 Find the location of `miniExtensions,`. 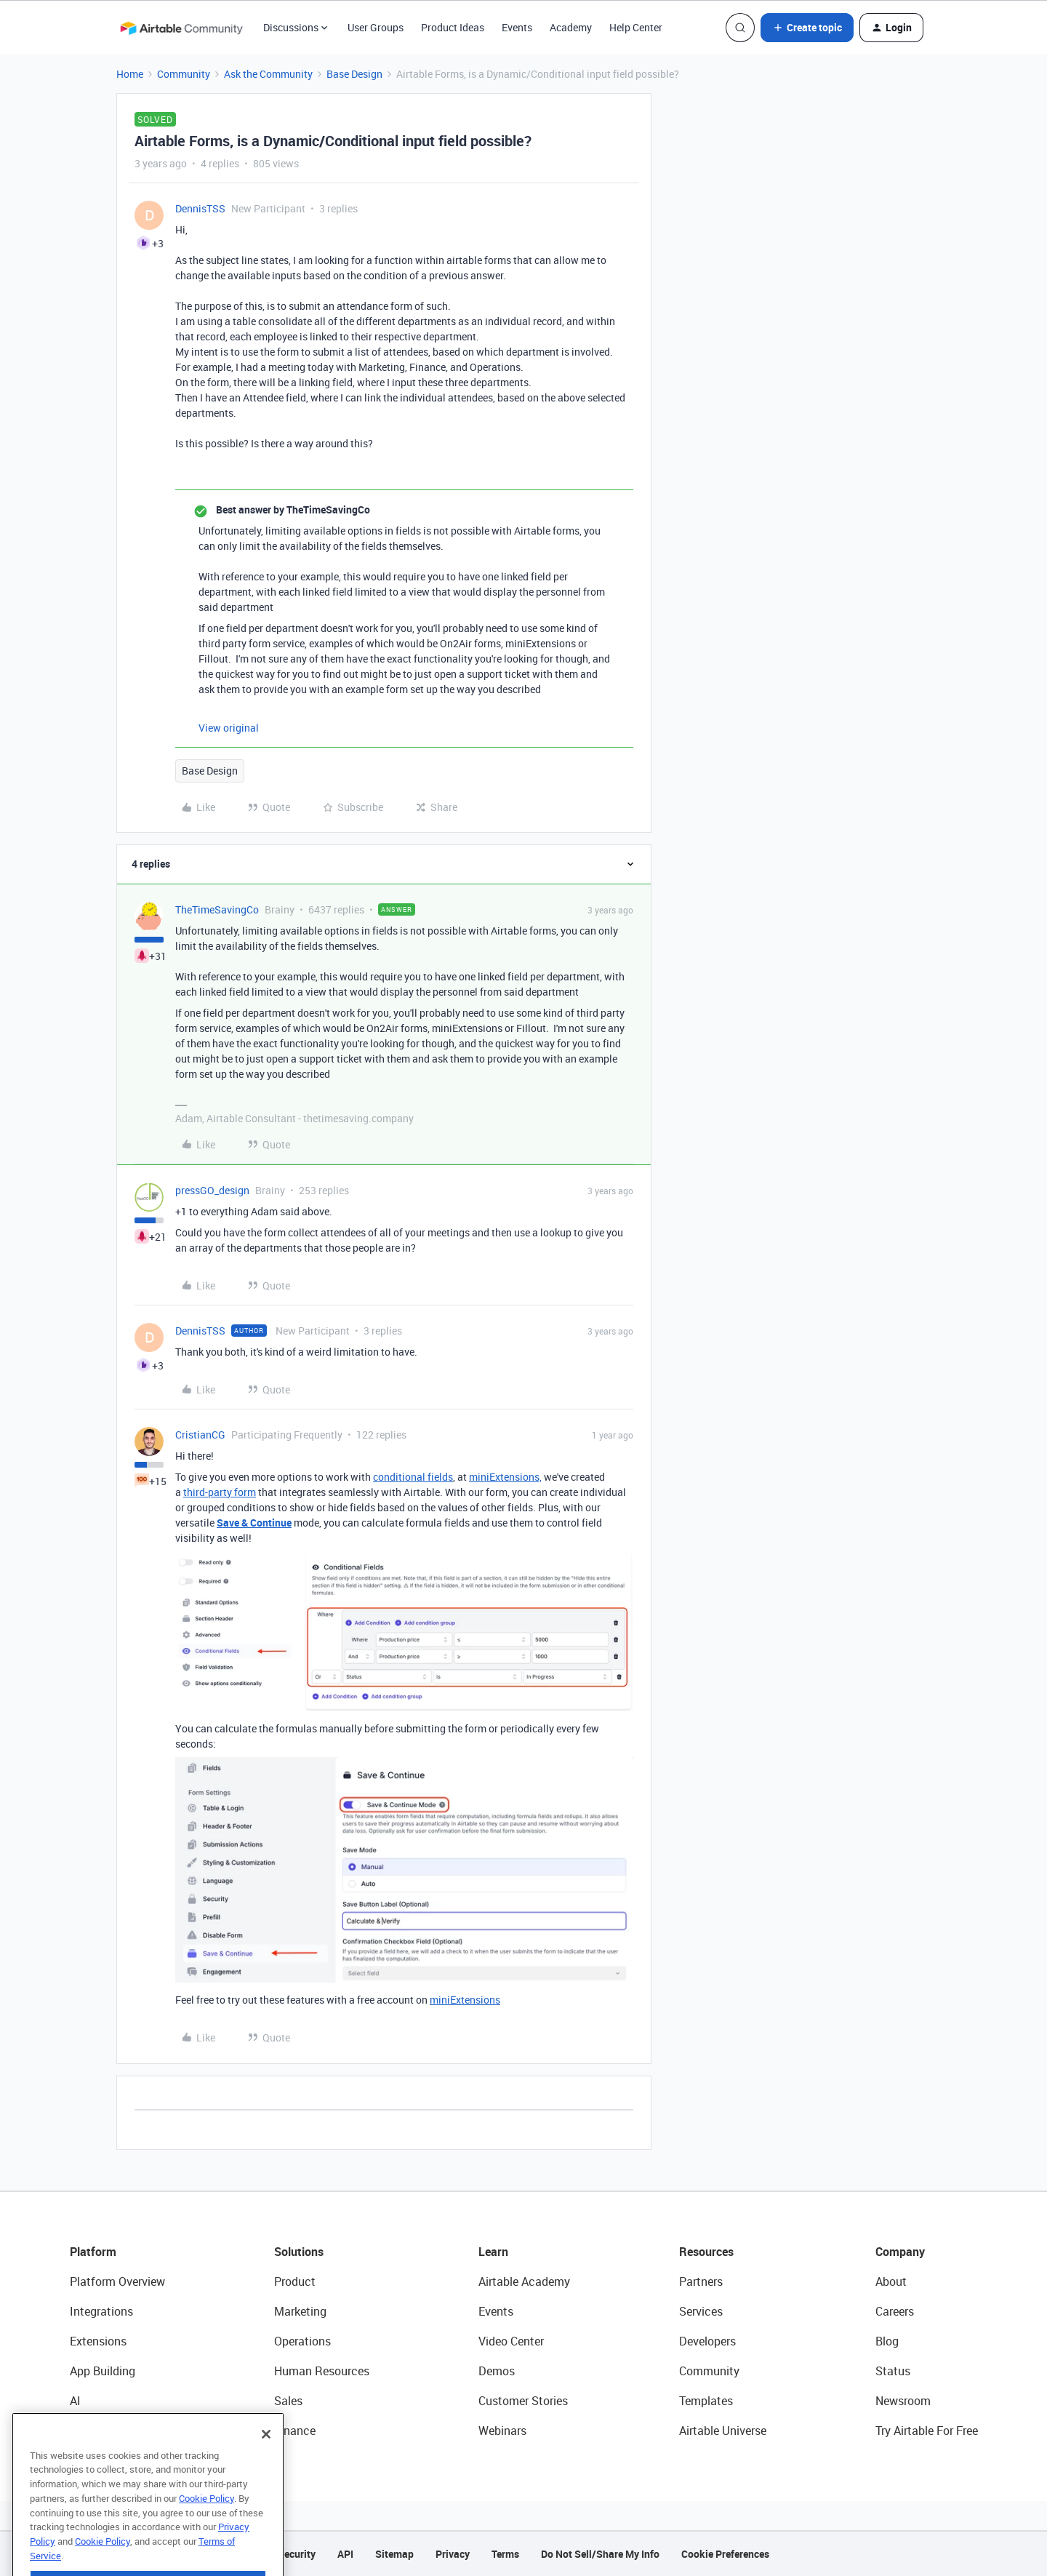

miniExtensions, is located at coordinates (505, 1477).